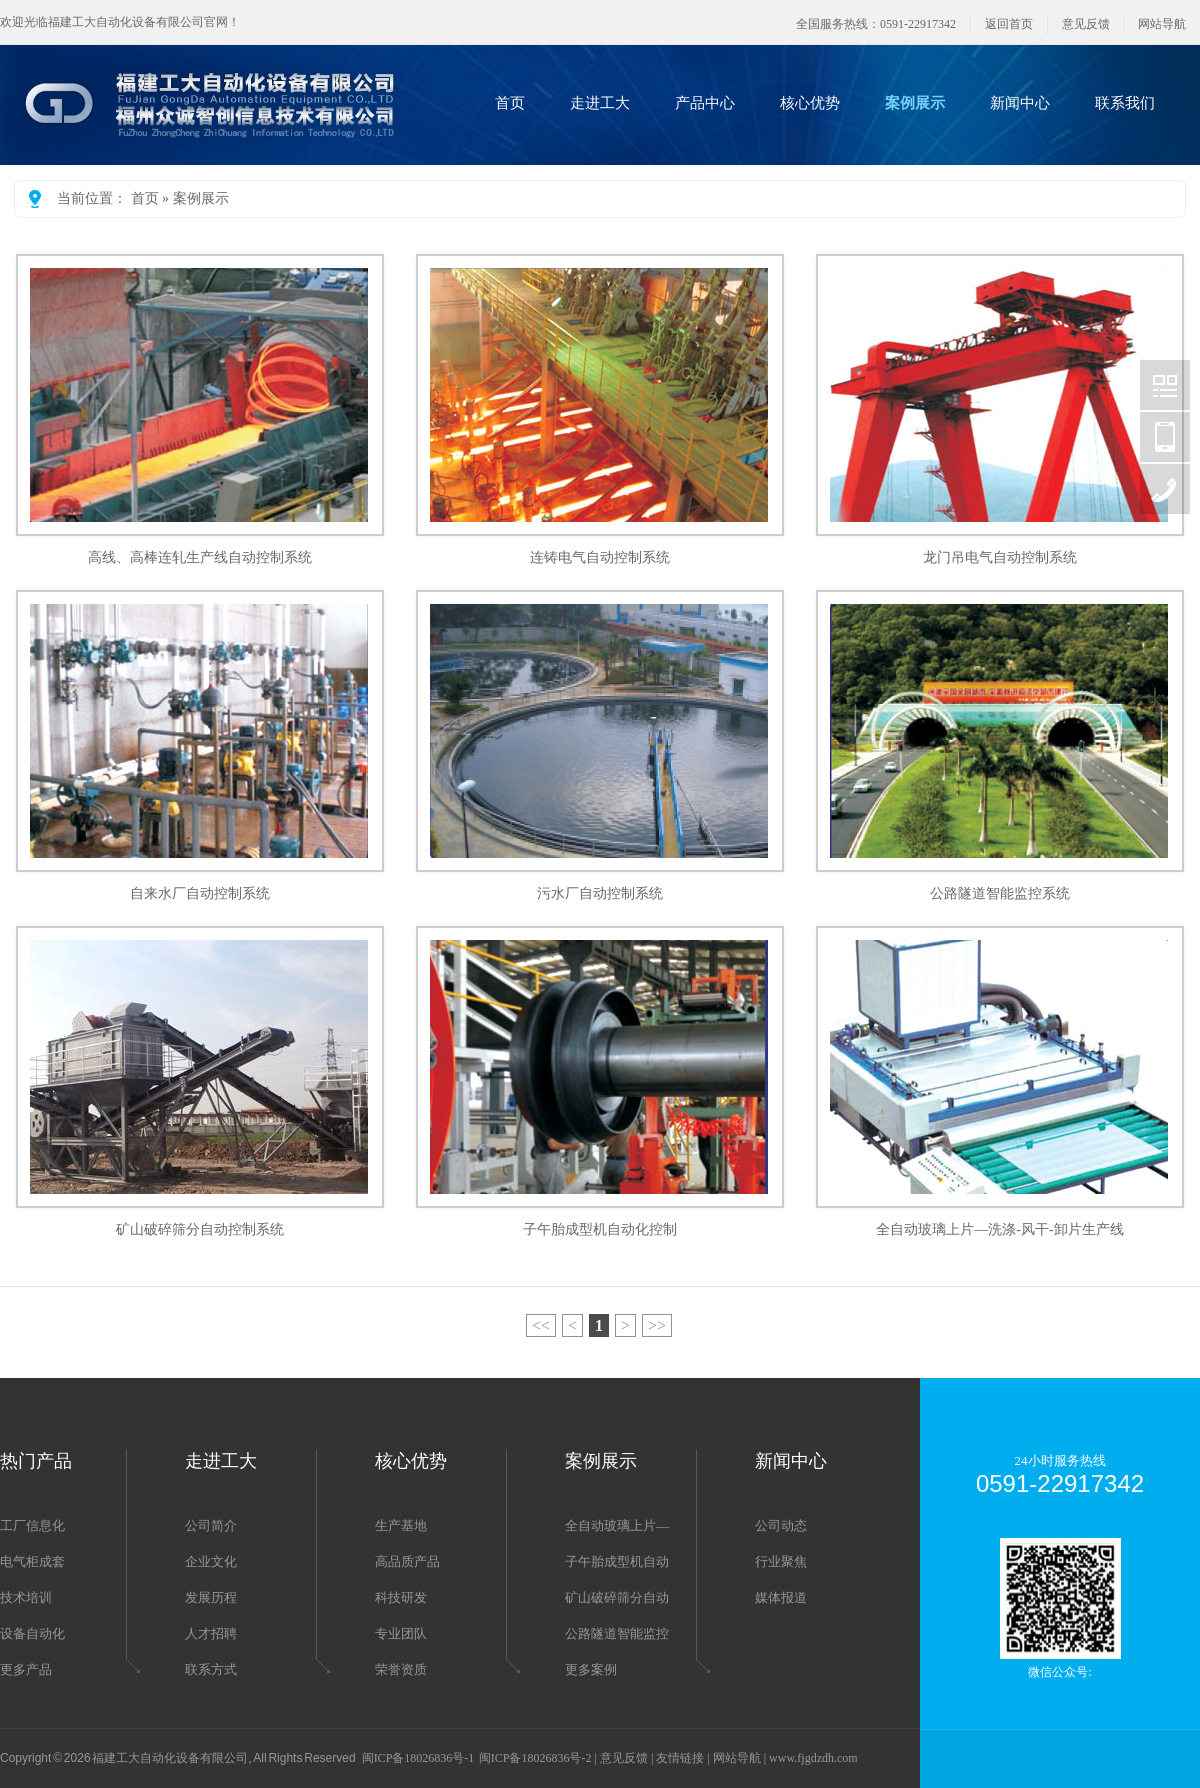  What do you see at coordinates (781, 1525) in the screenshot?
I see `公司动态` at bounding box center [781, 1525].